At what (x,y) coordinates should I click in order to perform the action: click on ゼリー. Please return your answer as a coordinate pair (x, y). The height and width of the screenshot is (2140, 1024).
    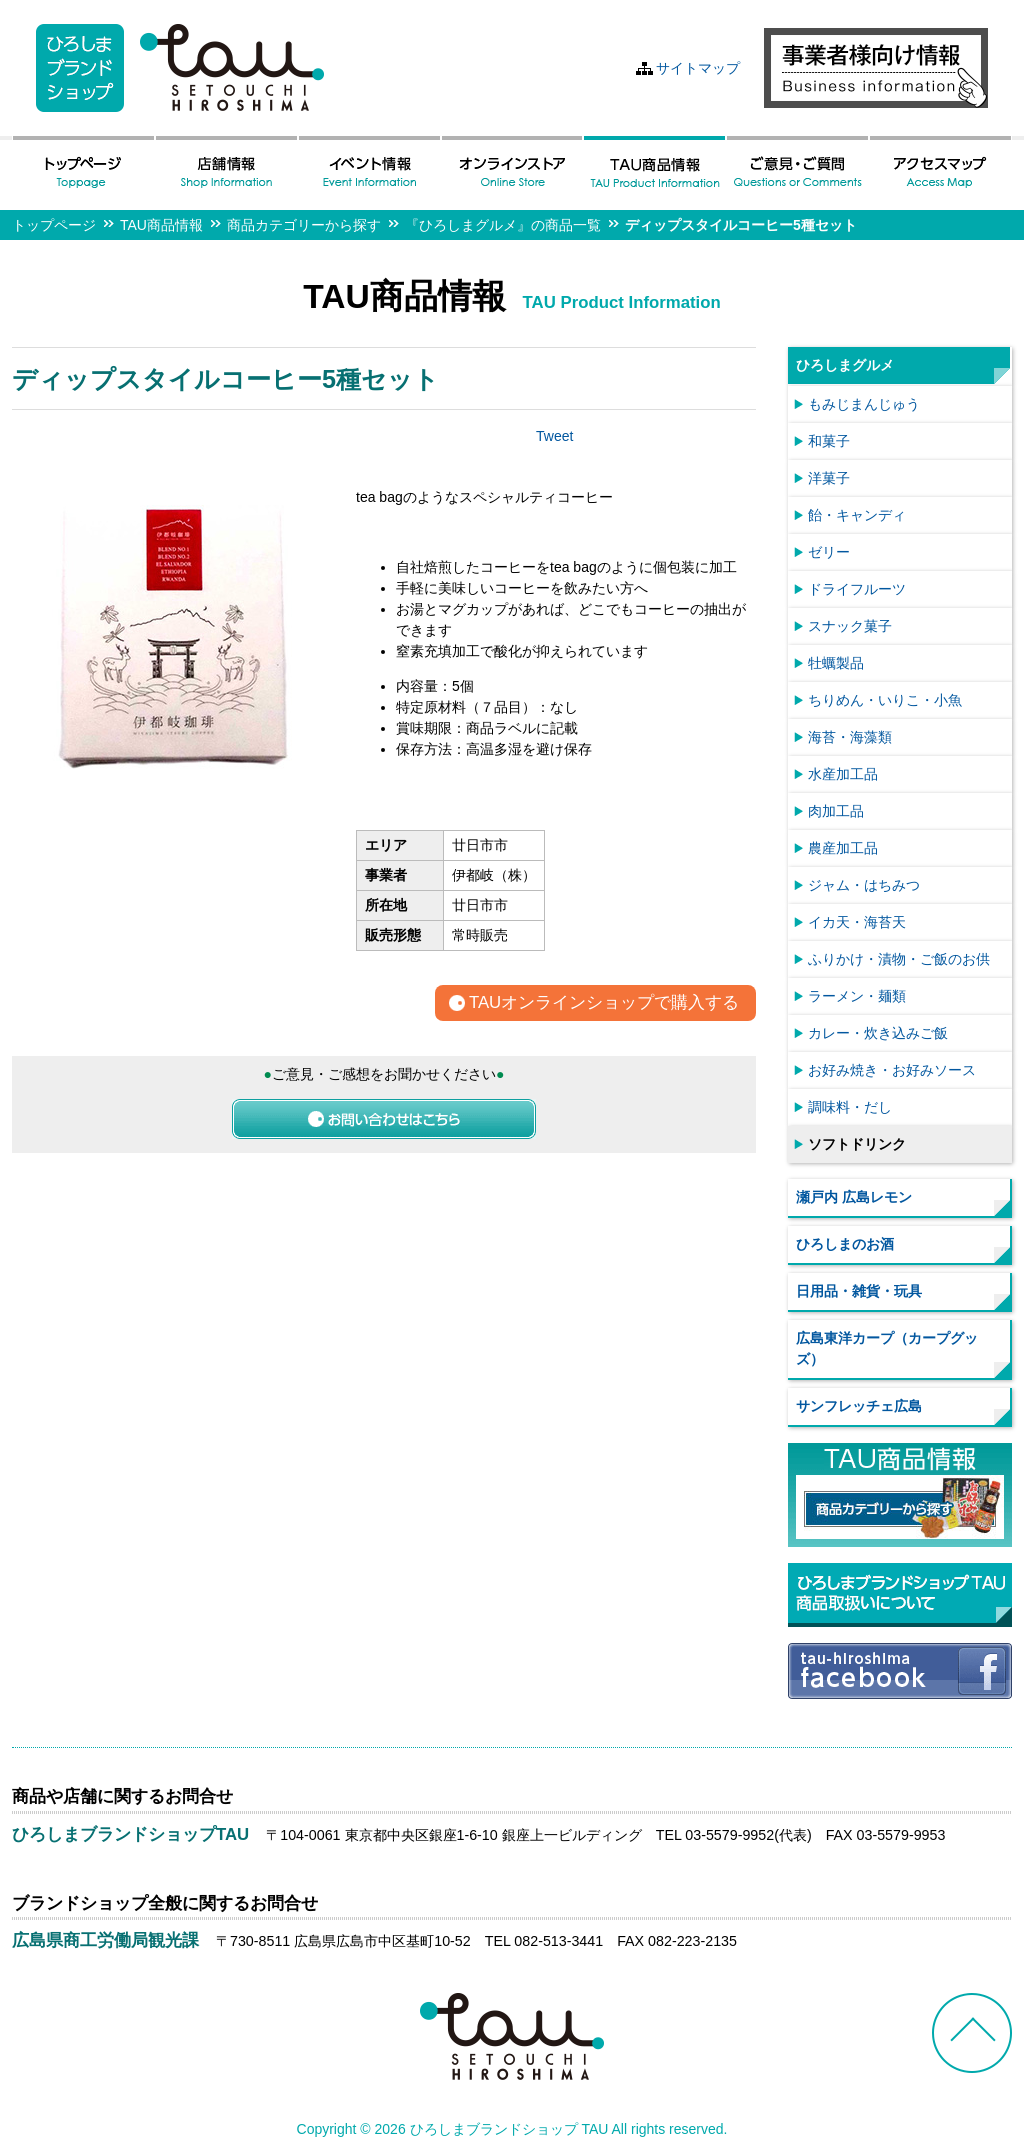
    Looking at the image, I should click on (829, 552).